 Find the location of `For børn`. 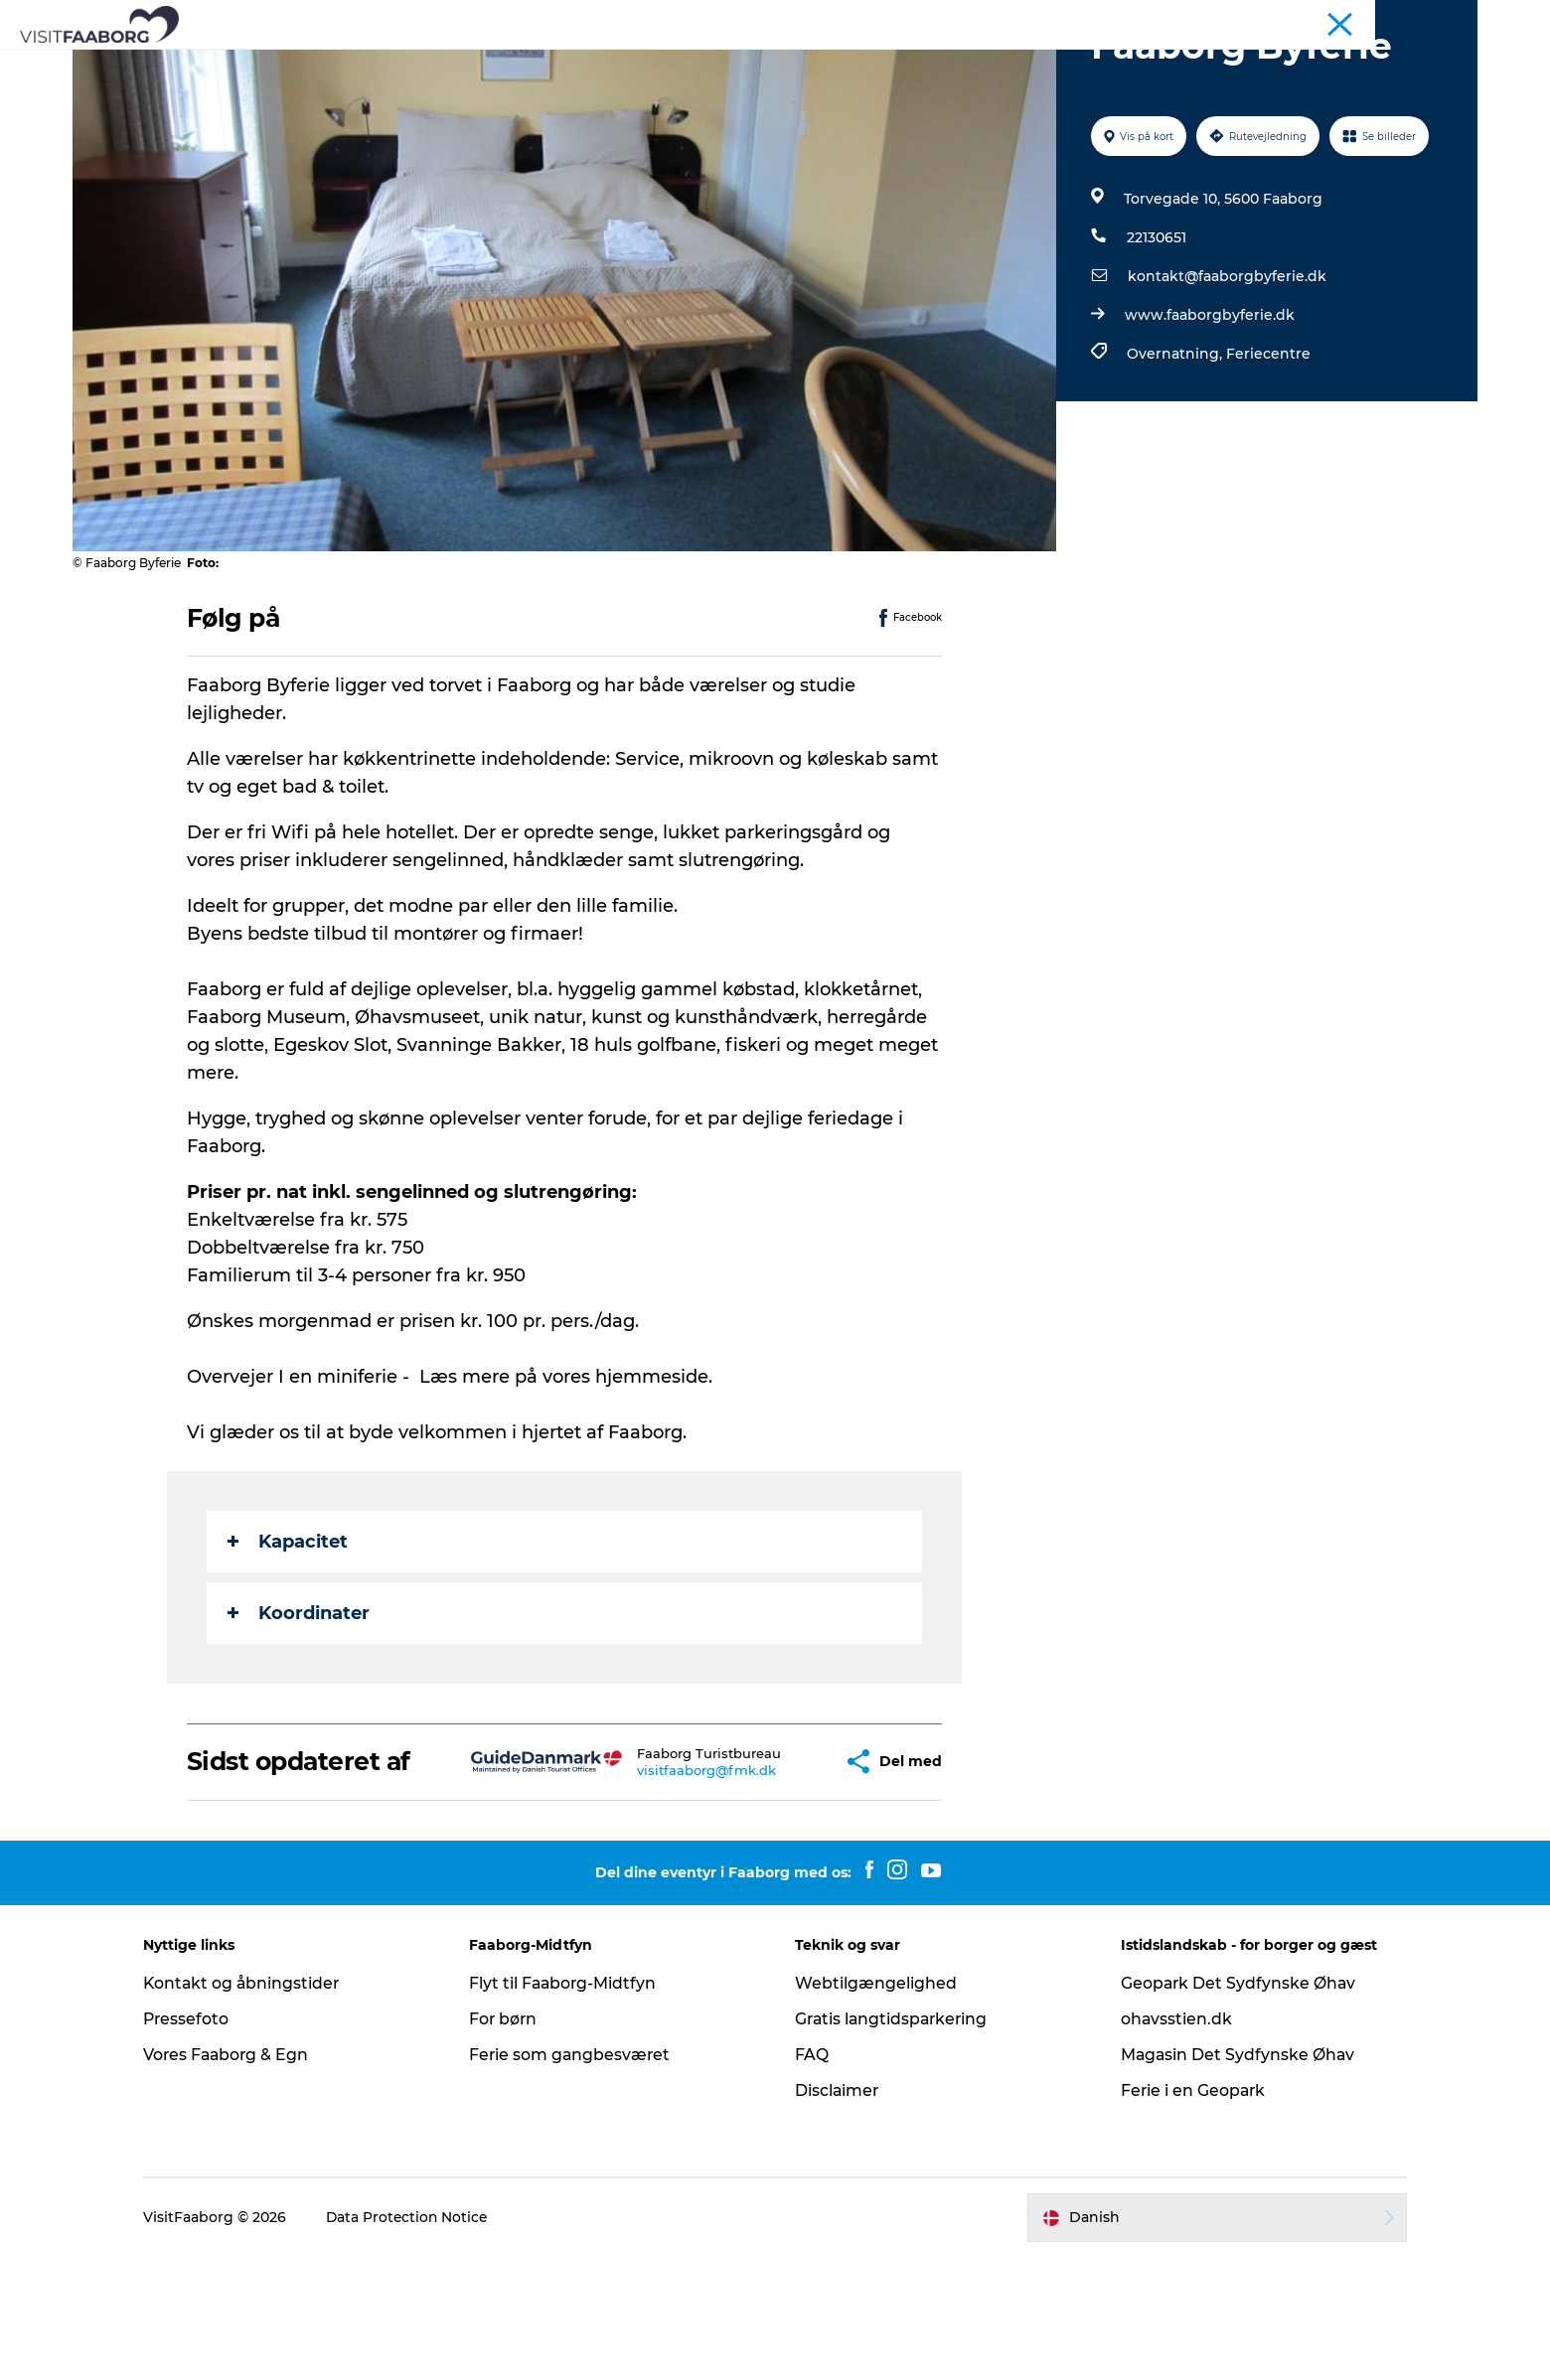

For børn is located at coordinates (511, 2142).